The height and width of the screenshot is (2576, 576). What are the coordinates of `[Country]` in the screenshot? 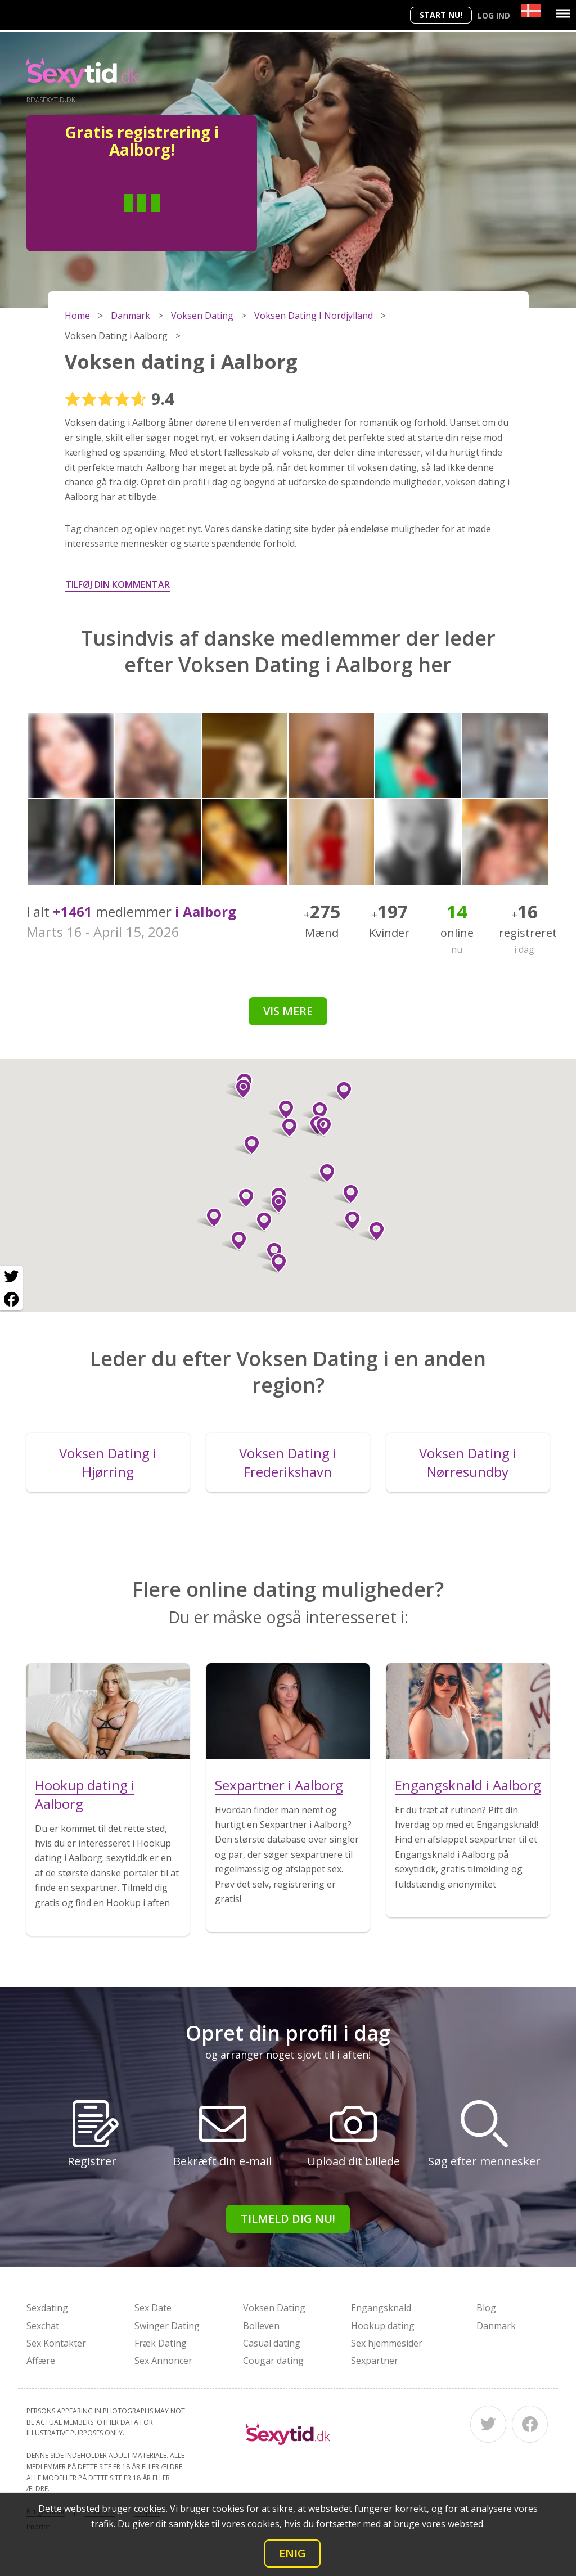 It's located at (531, 10).